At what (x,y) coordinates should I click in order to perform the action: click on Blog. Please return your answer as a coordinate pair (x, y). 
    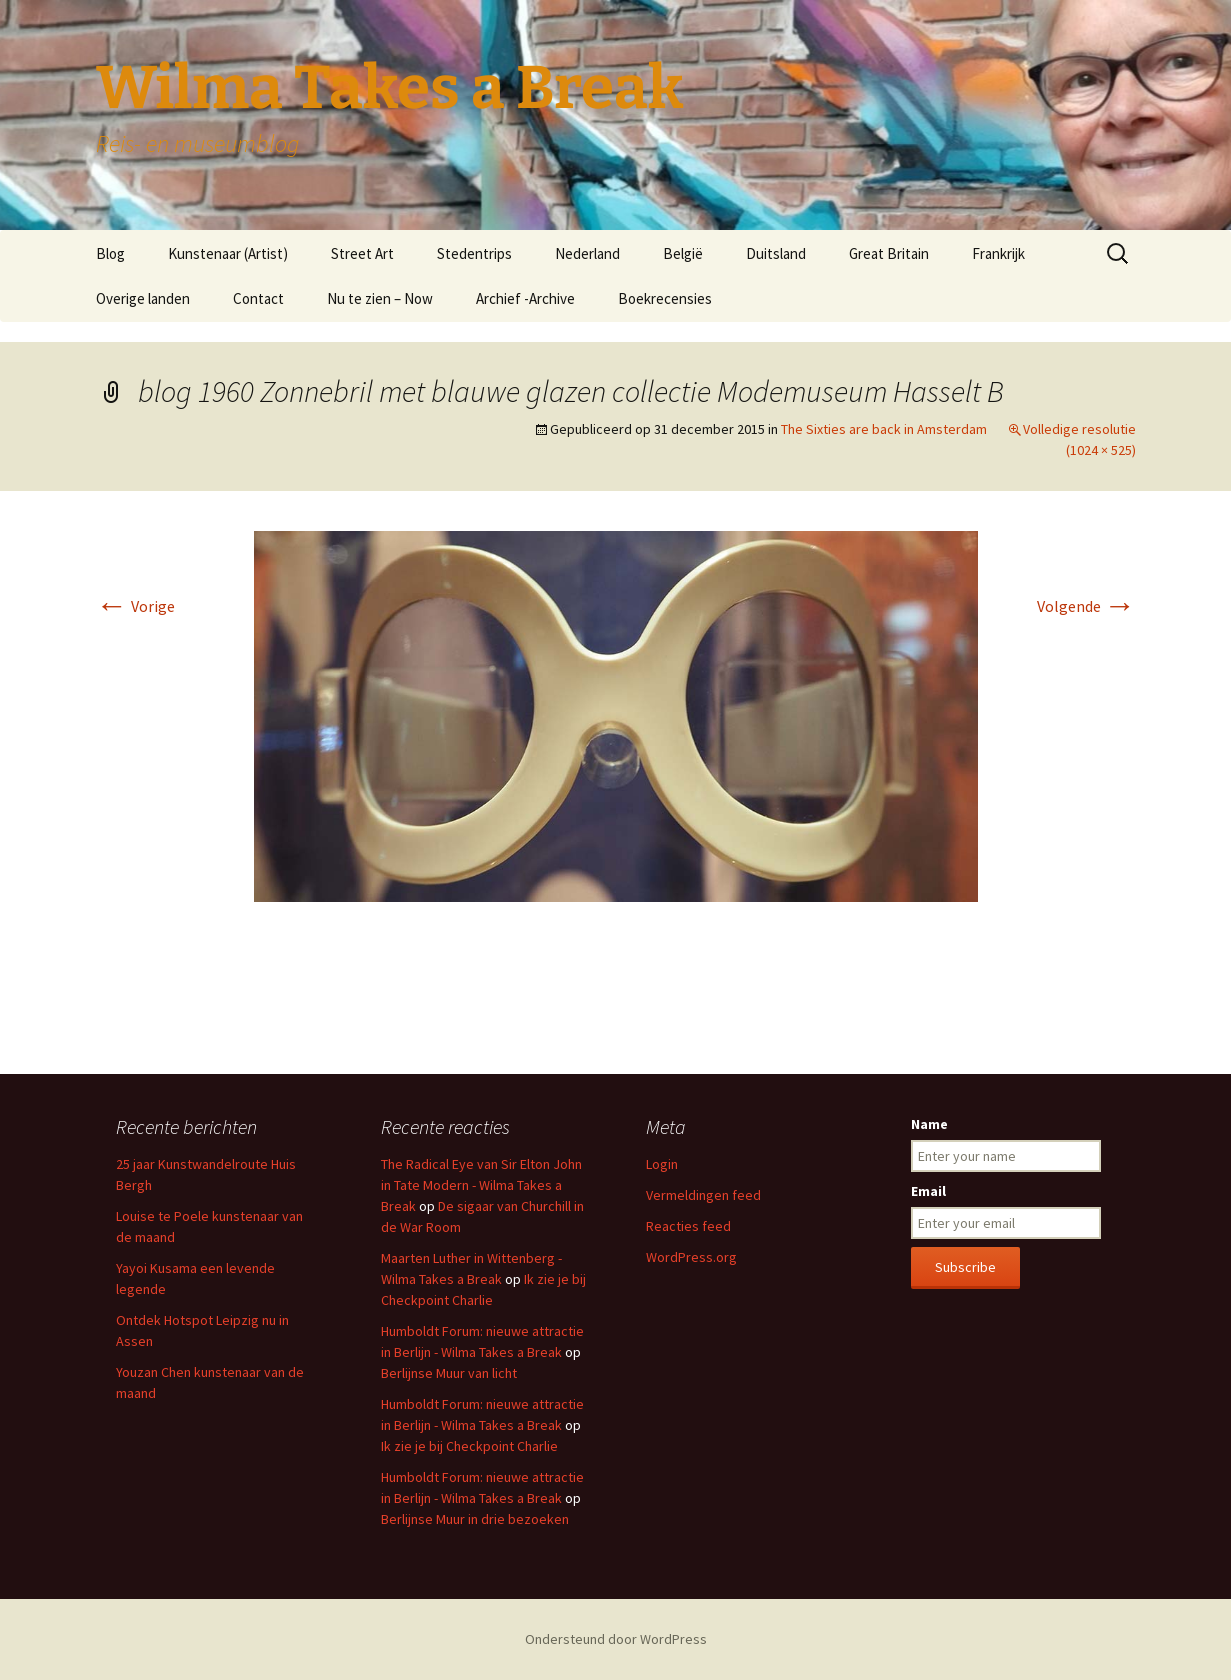
    Looking at the image, I should click on (110, 253).